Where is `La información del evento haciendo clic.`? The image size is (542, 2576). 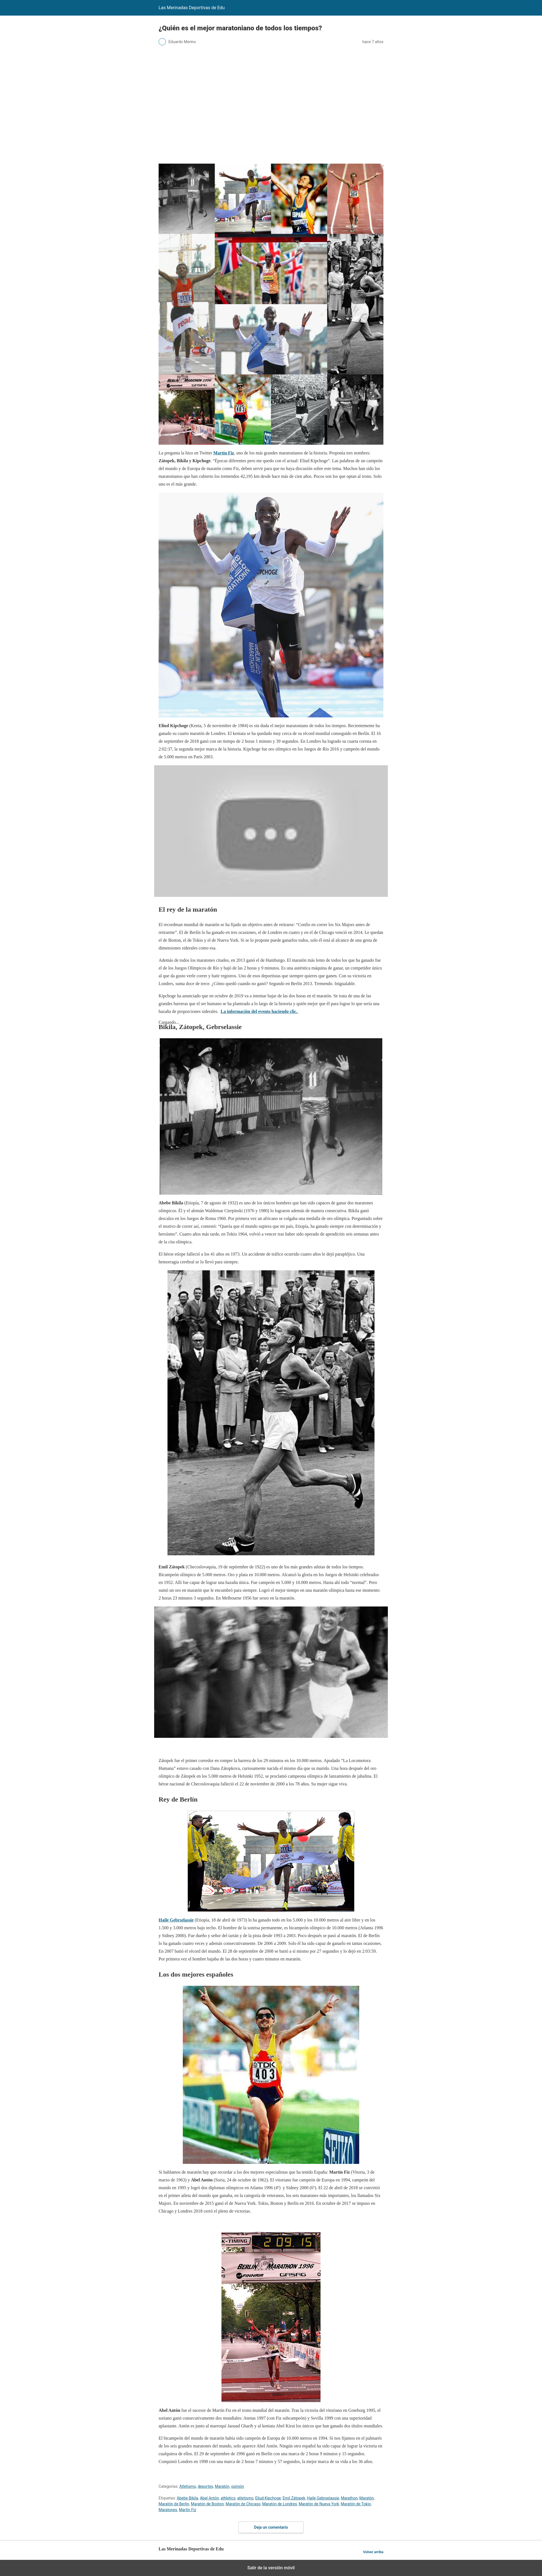 La información del evento haciendo clic. is located at coordinates (260, 1011).